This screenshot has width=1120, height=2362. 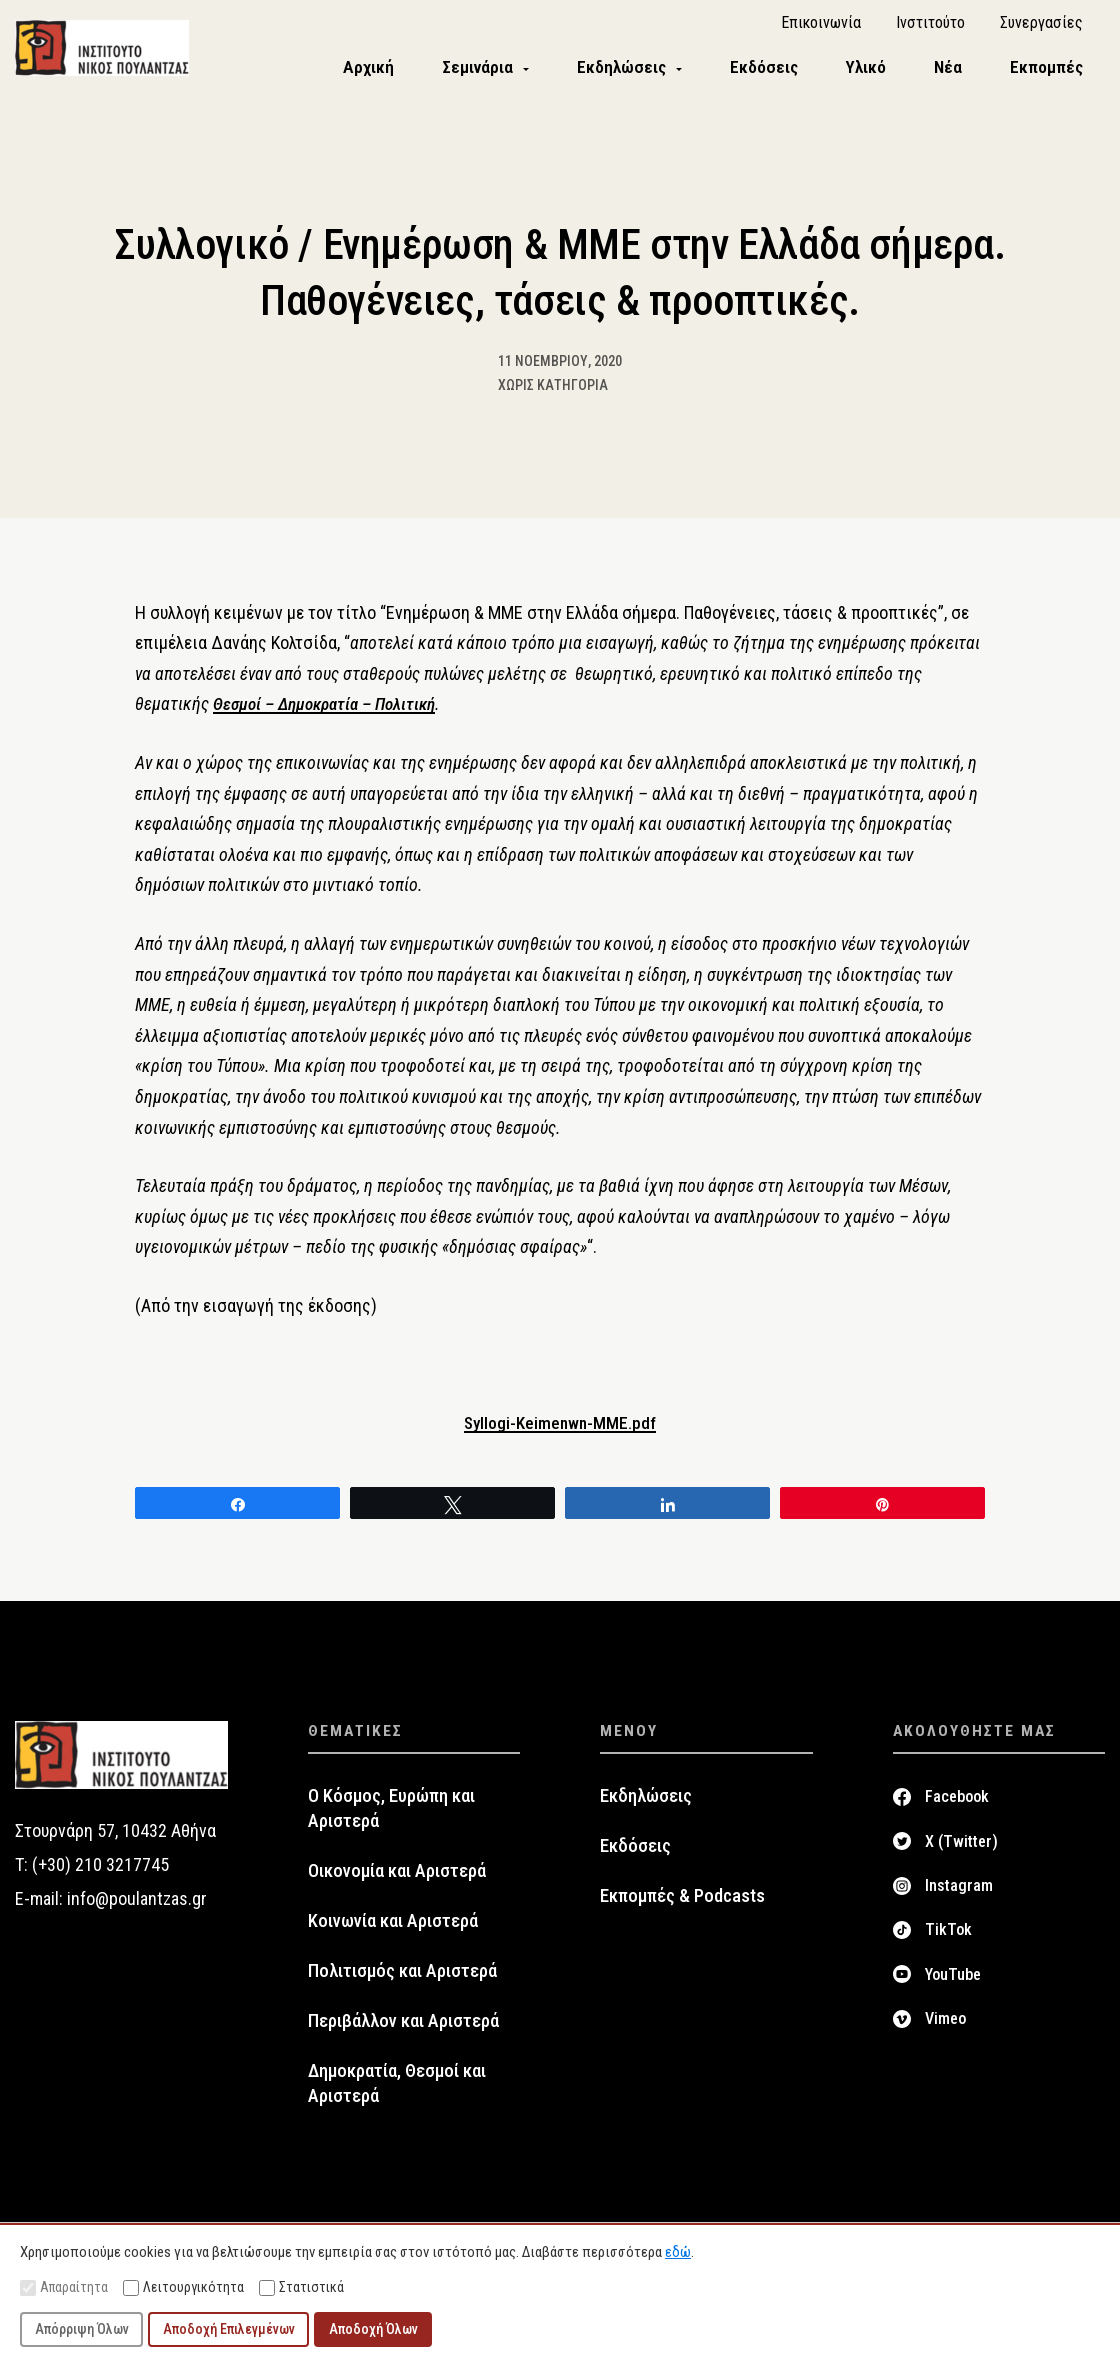 What do you see at coordinates (957, 1812) in the screenshot?
I see `Facebook` at bounding box center [957, 1812].